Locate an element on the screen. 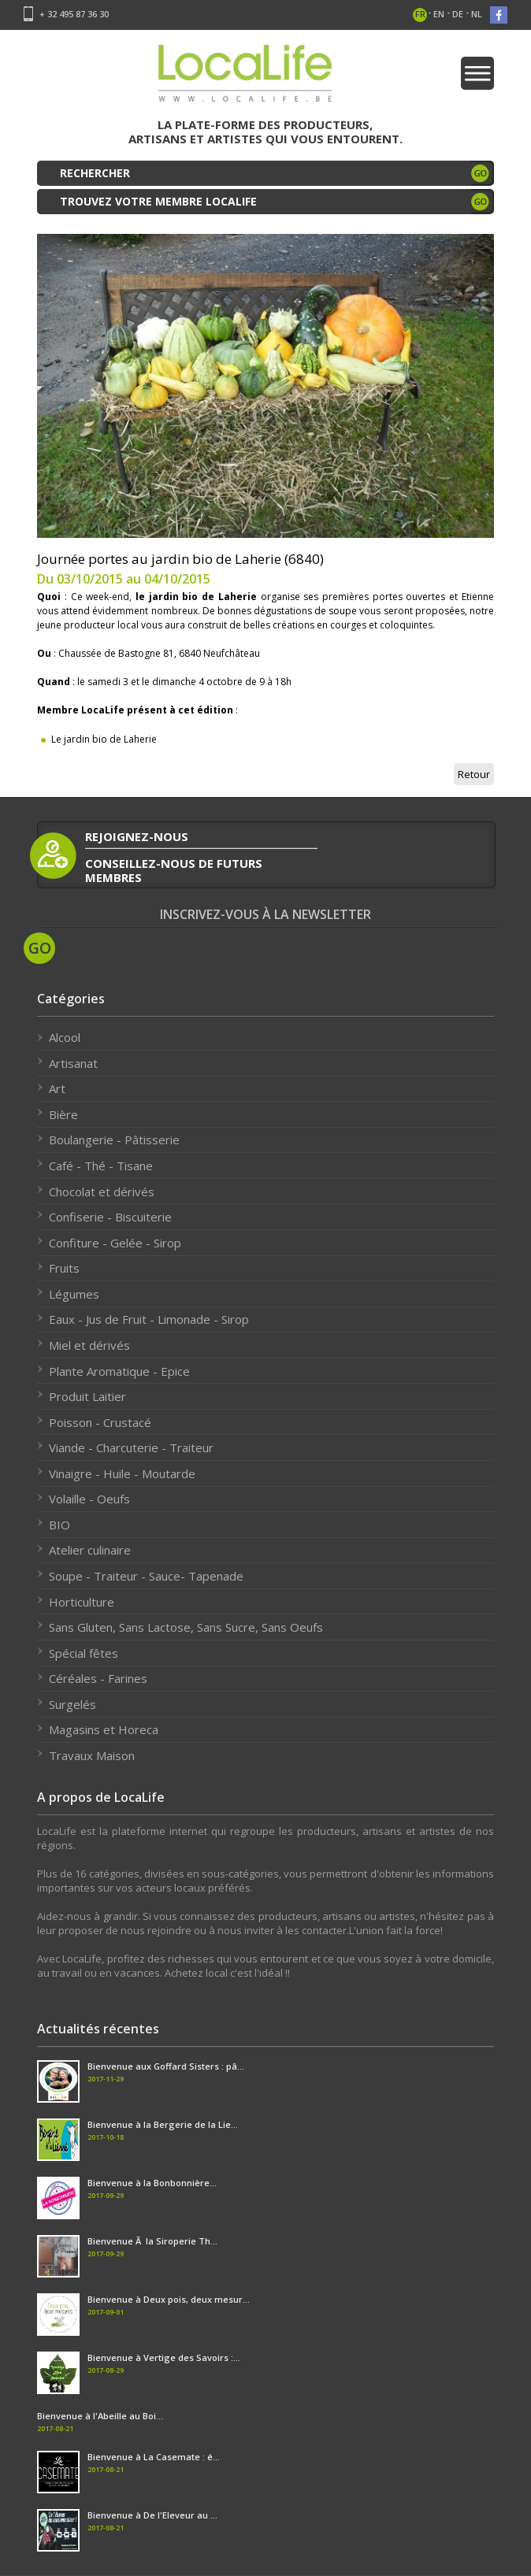 The image size is (531, 2576). Bienvenue à De l'Eleveur au ... is located at coordinates (152, 2515).